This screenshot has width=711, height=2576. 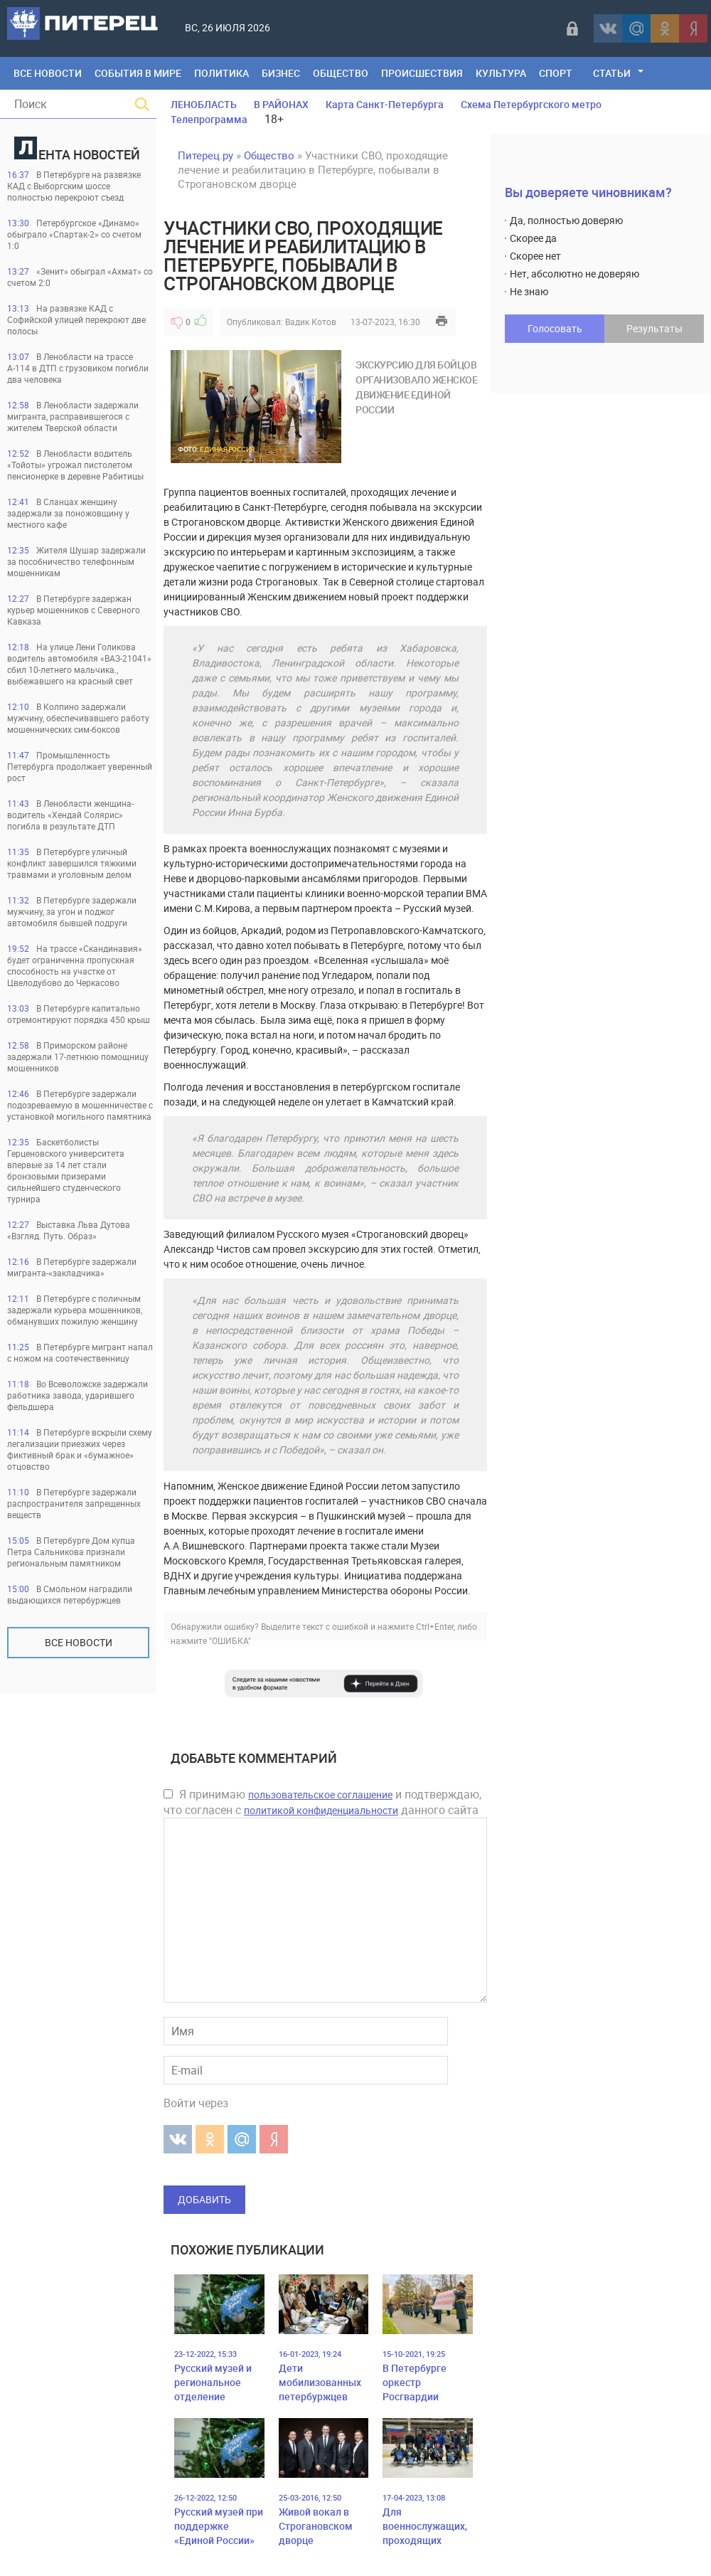 I want to click on Выставка Льва Дутова «Взгляд. Путь. Образ», so click(x=68, y=1230).